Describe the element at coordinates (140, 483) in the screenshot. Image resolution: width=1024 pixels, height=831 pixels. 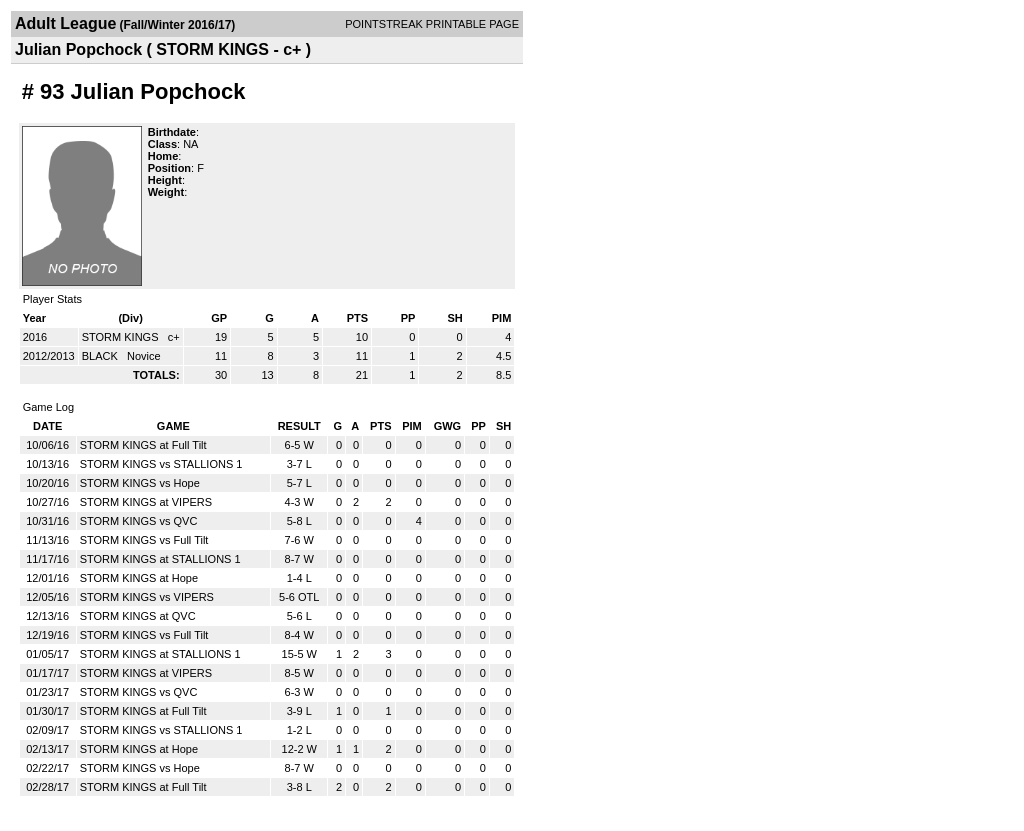
I see `STORM KINGS vs Hope` at that location.